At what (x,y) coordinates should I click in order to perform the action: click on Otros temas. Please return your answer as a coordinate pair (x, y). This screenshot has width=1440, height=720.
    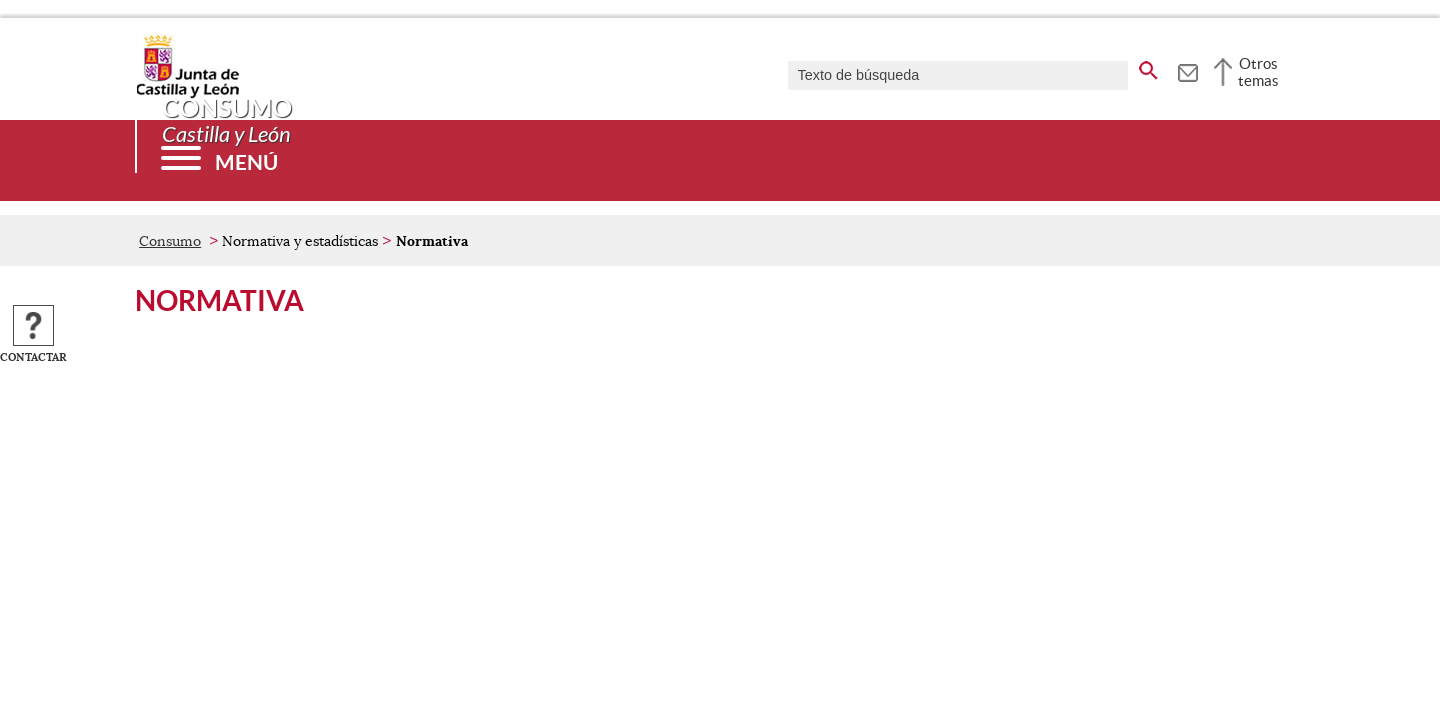
    Looking at the image, I should click on (1258, 72).